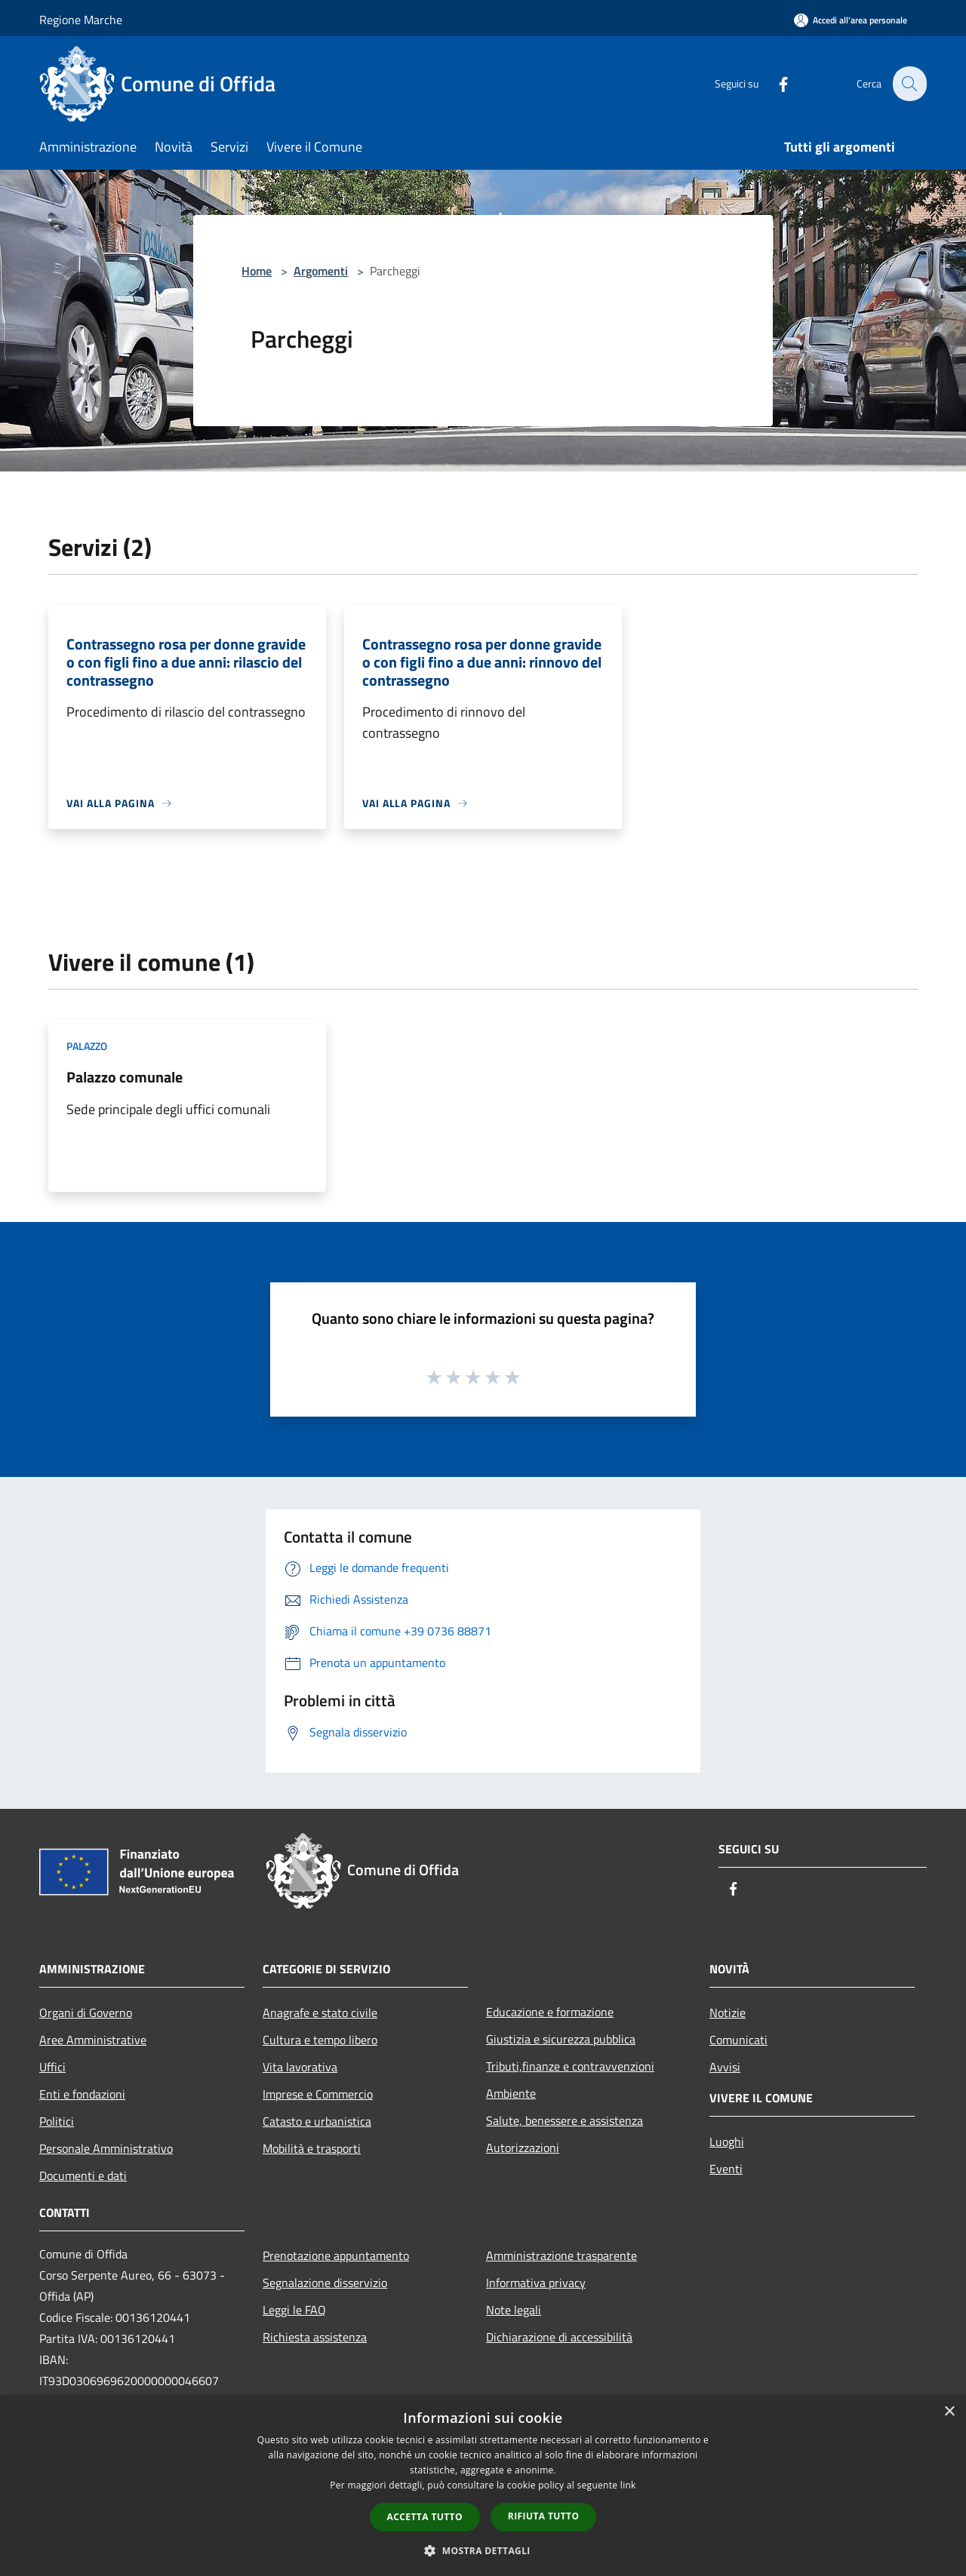 Image resolution: width=966 pixels, height=2576 pixels. I want to click on [Facebook], so click(774, 83).